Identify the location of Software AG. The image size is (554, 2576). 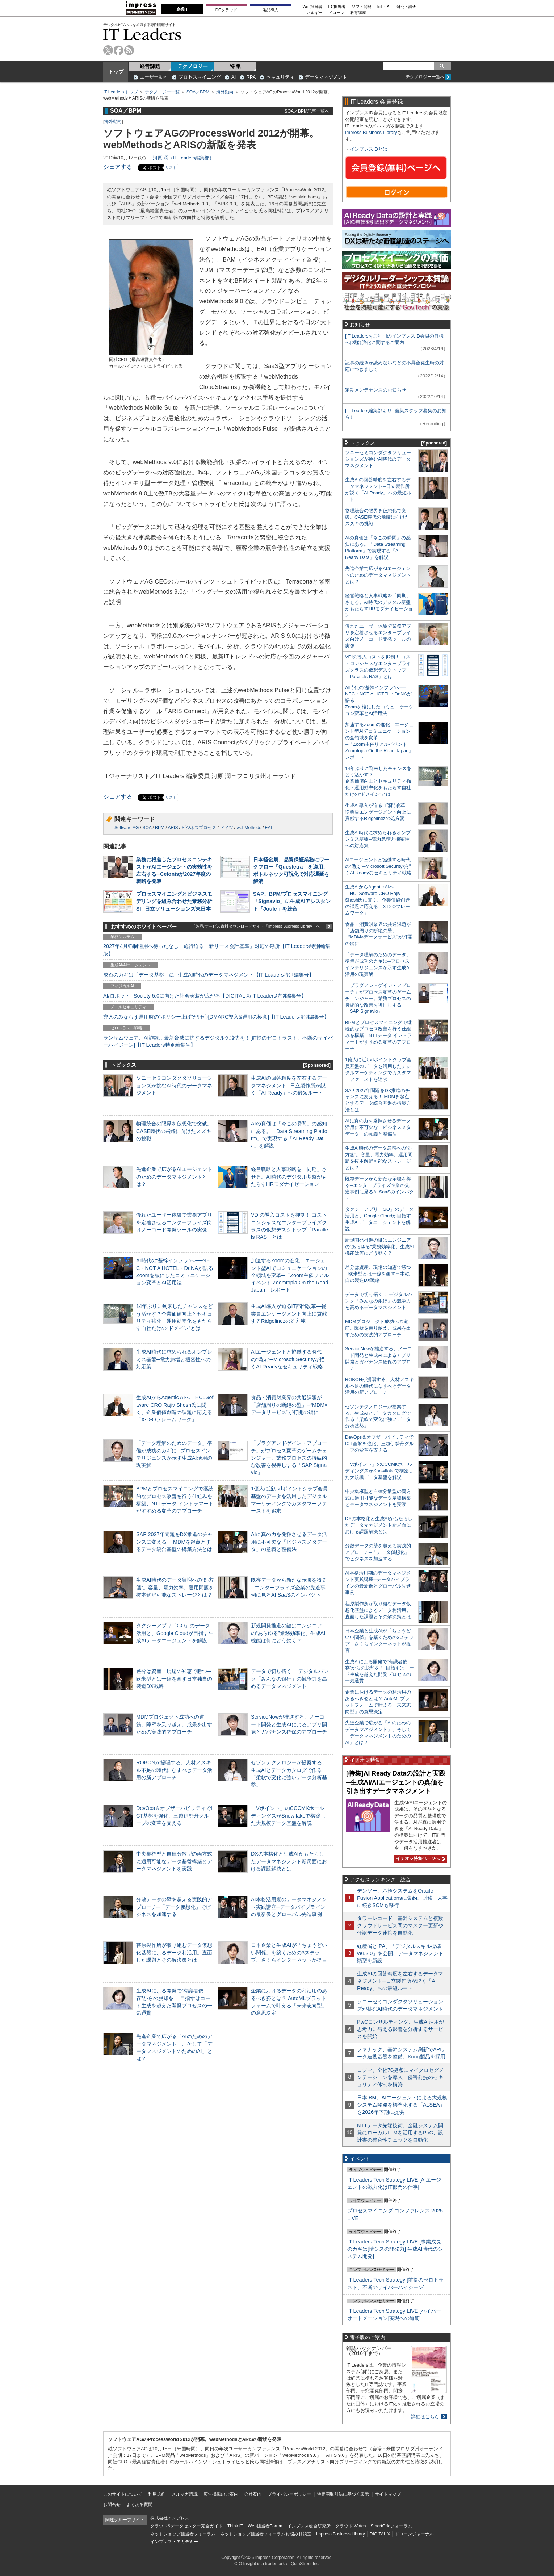
(126, 827).